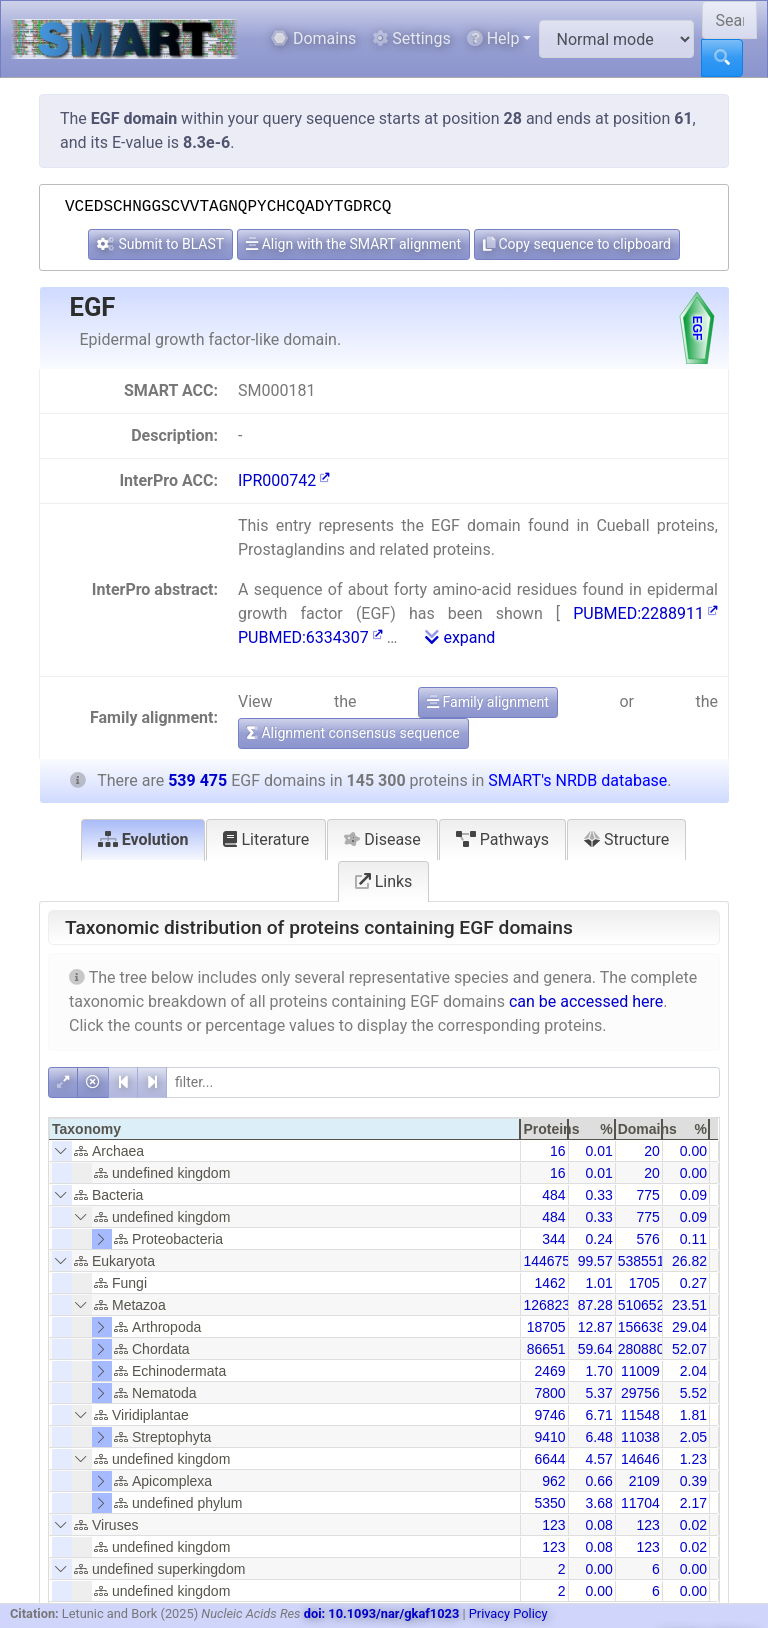 The height and width of the screenshot is (1628, 768). I want to click on Help, so click(493, 38).